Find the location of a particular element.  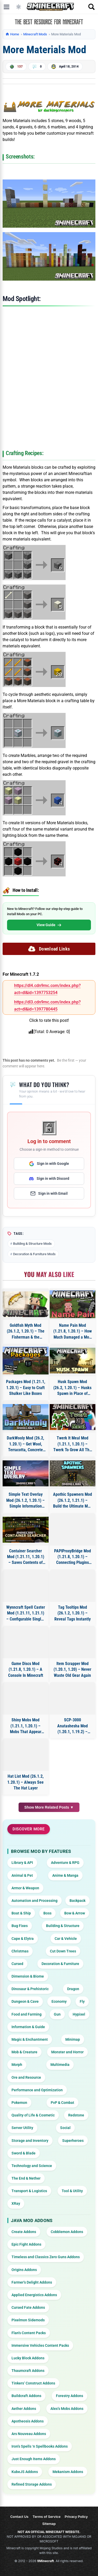

Buildcraft Addons is located at coordinates (26, 2396).